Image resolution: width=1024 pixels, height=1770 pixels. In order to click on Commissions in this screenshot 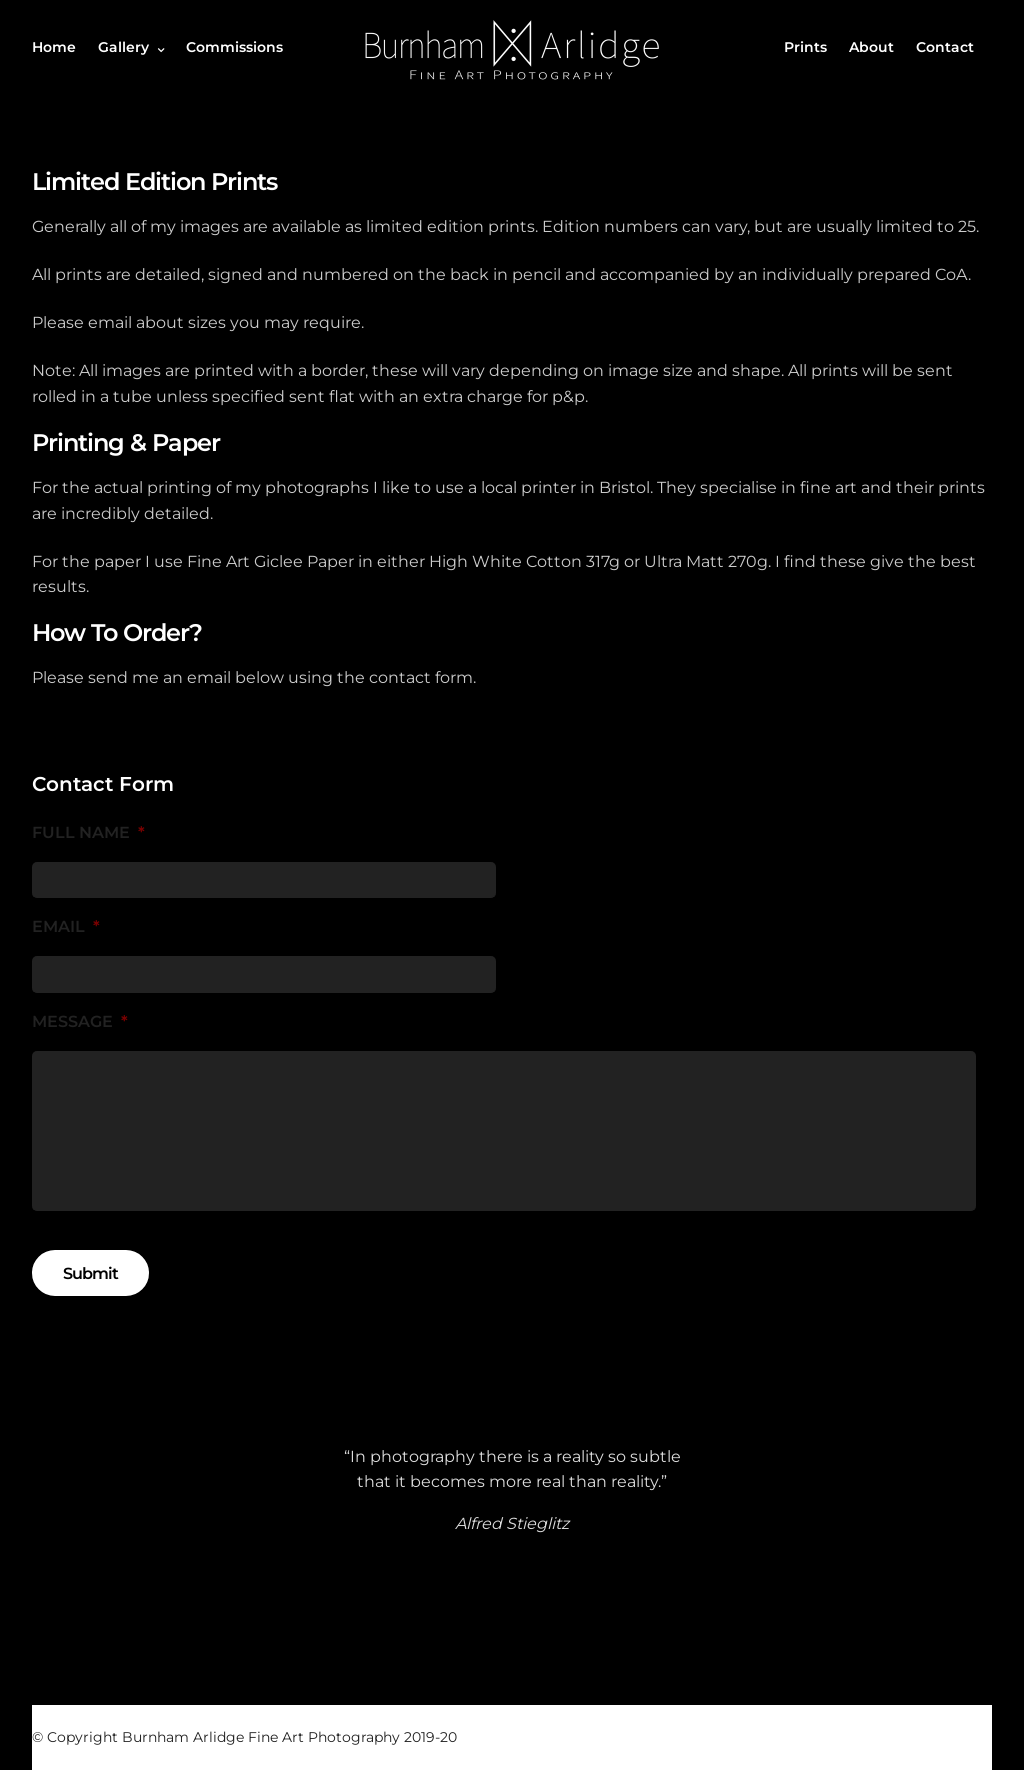, I will do `click(234, 47)`.